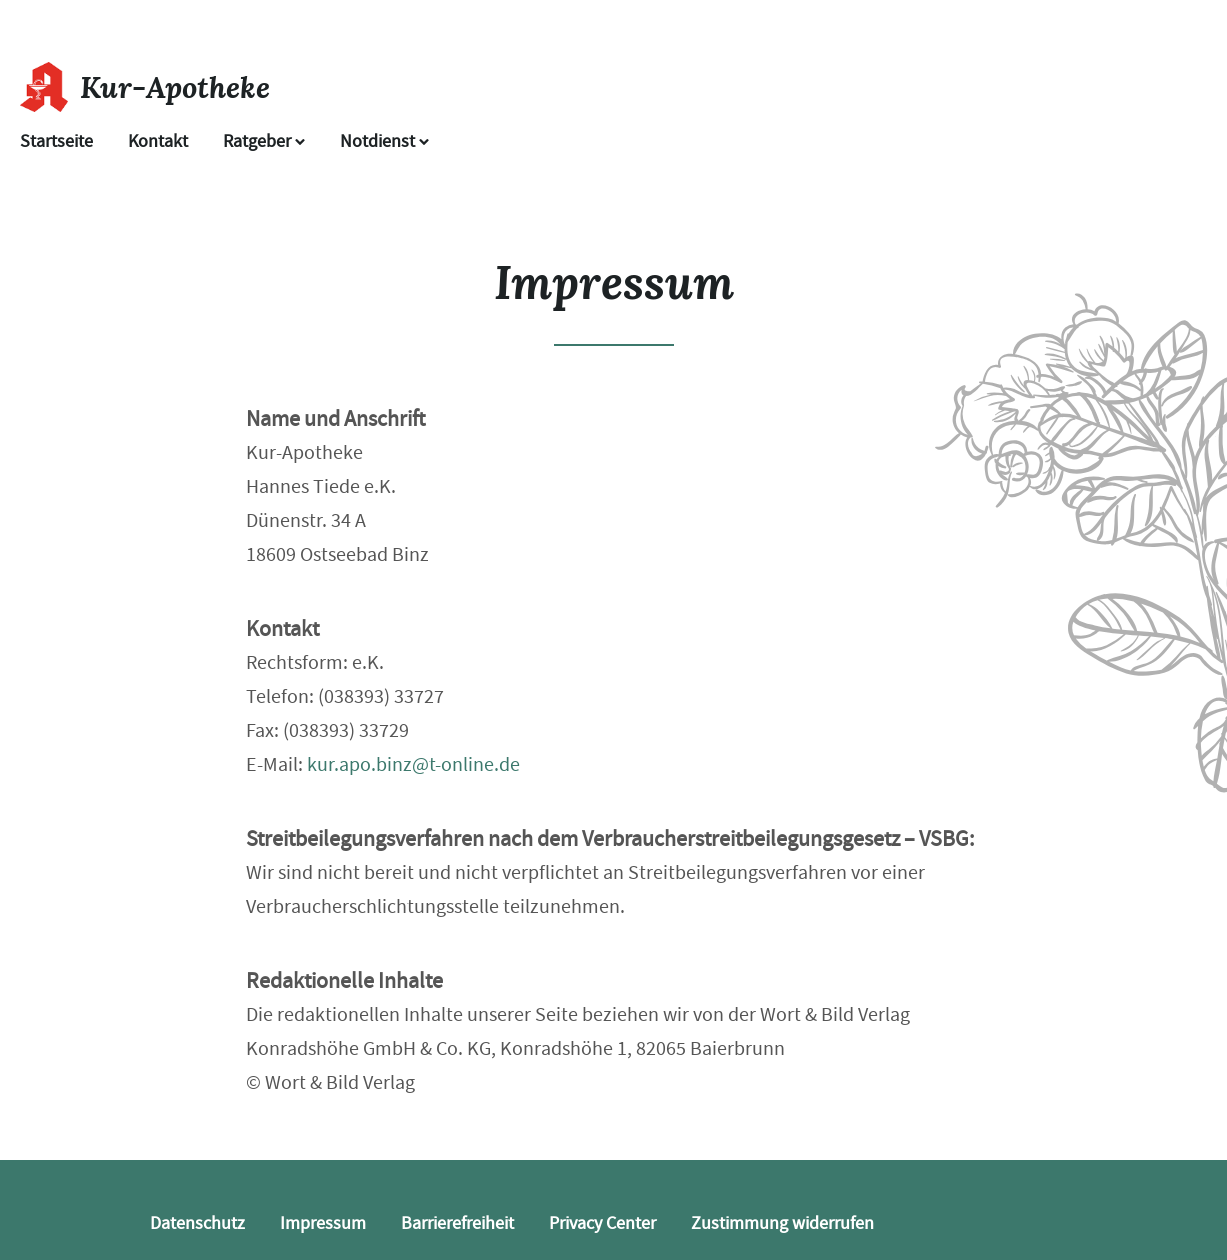 This screenshot has width=1227, height=1260. What do you see at coordinates (323, 1223) in the screenshot?
I see `Impressum` at bounding box center [323, 1223].